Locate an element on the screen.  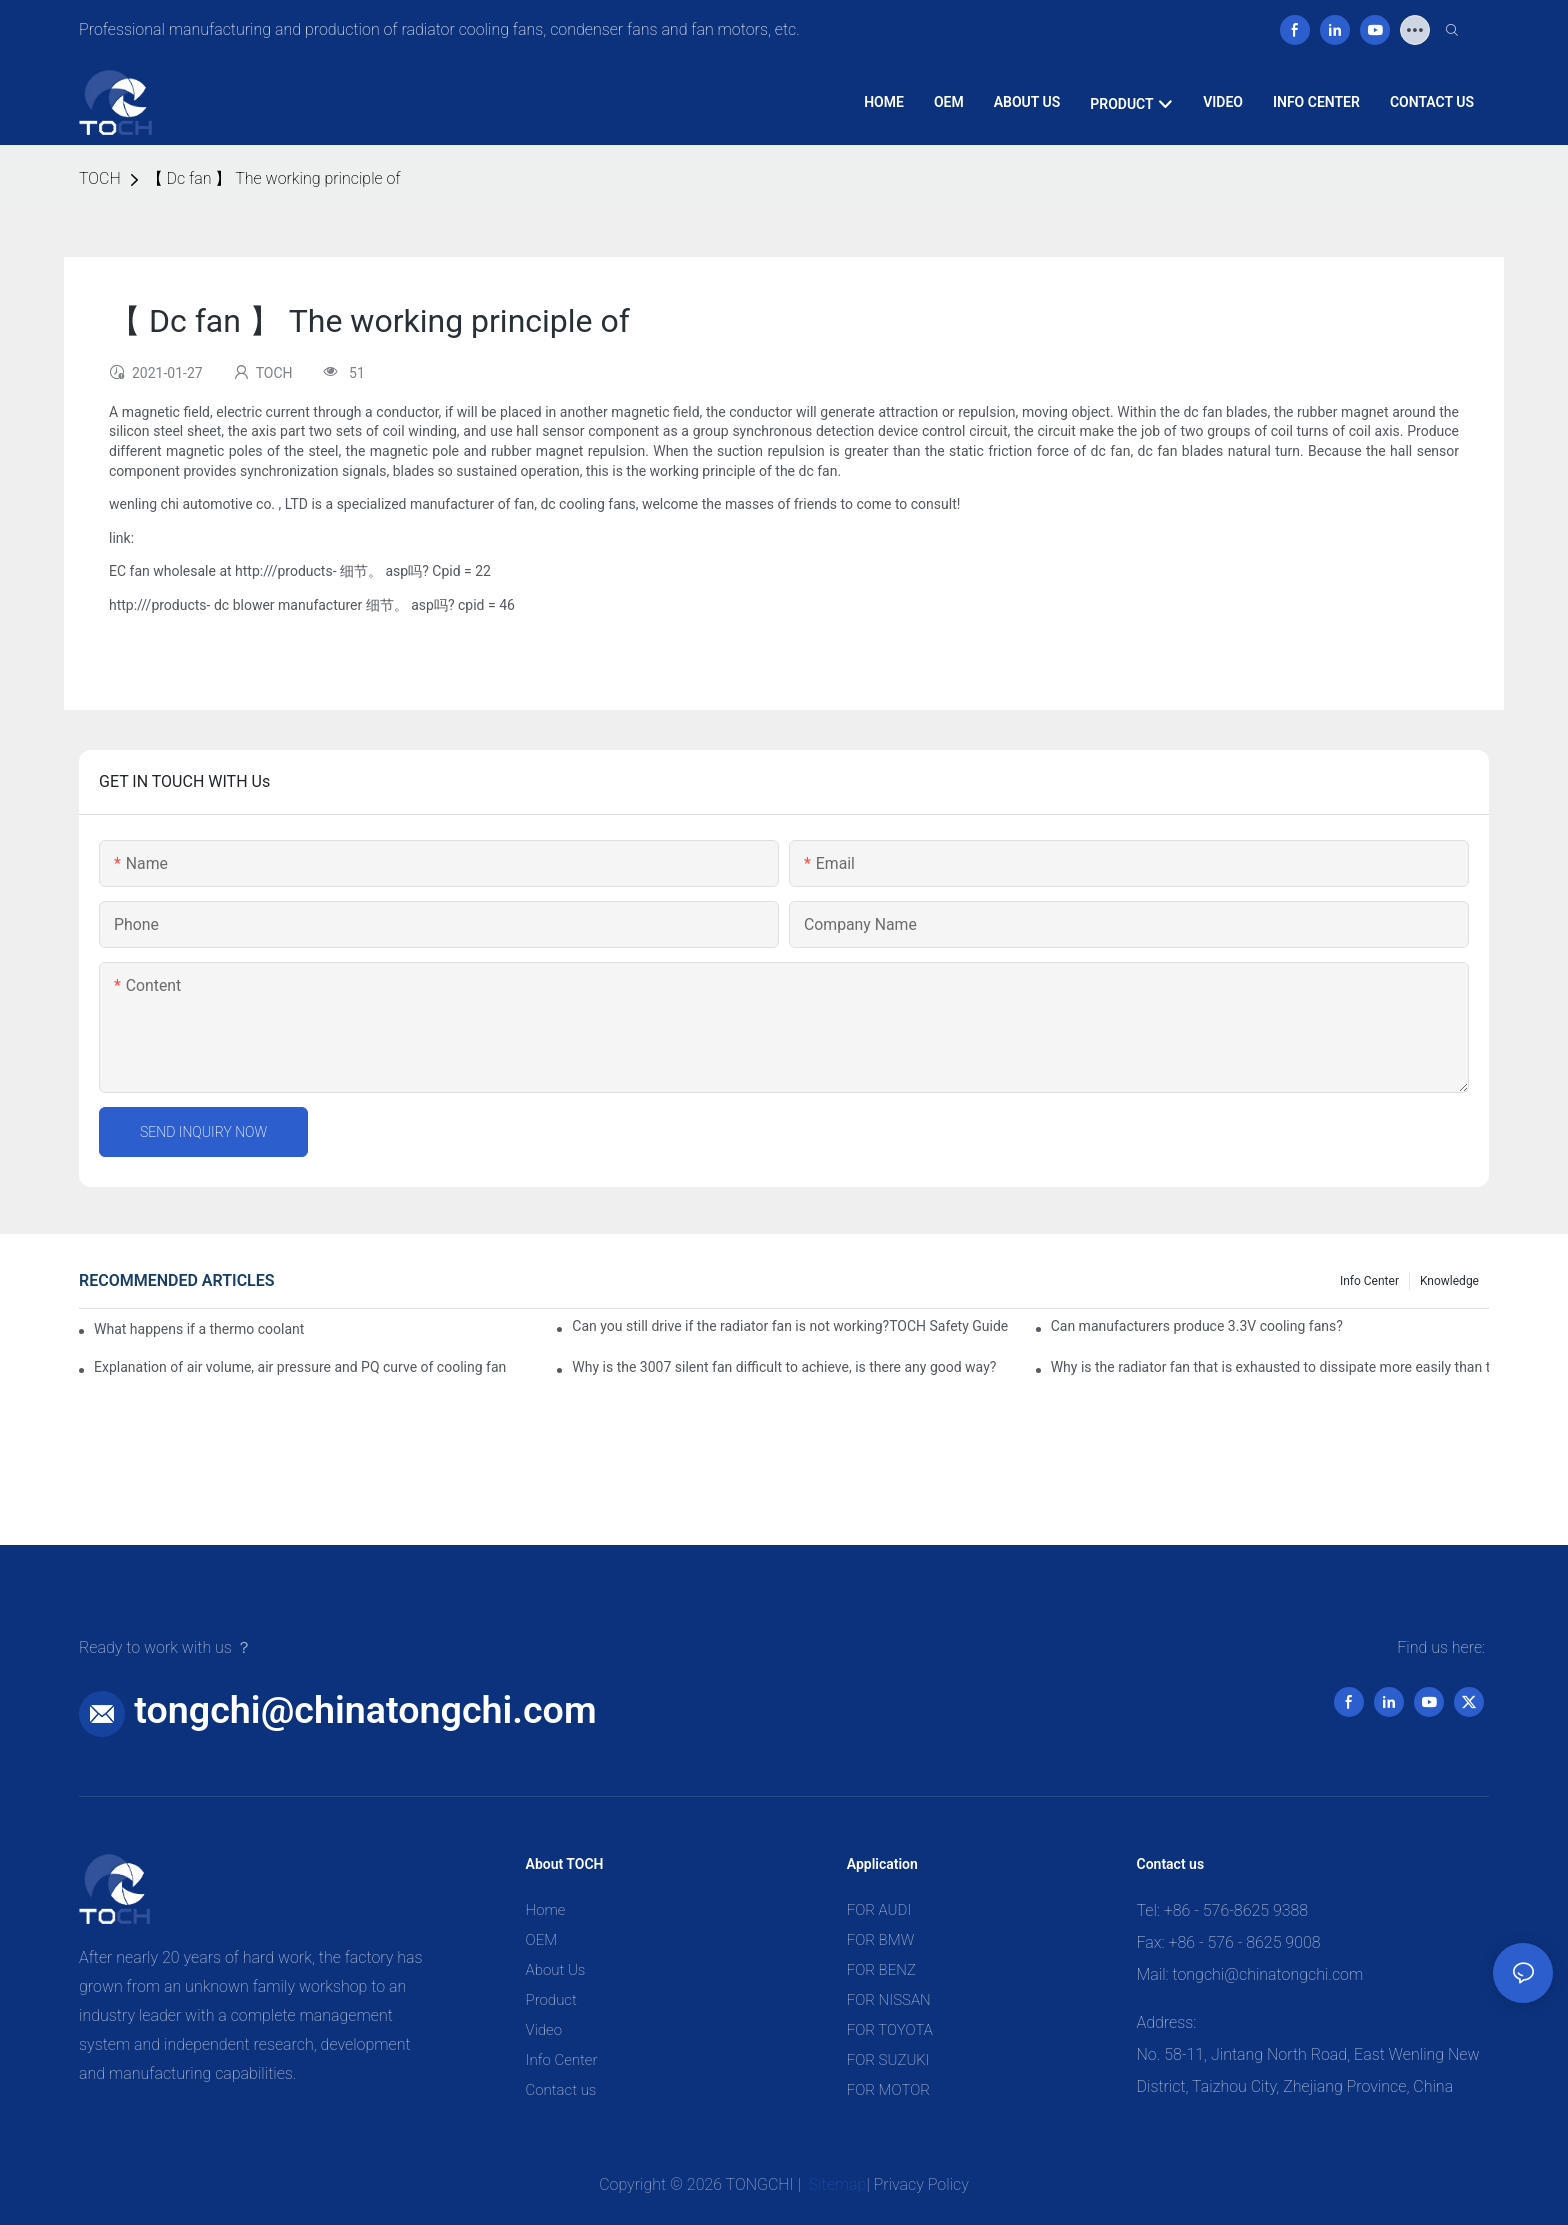
What happens if a thermo coolant fan switch goes bad? is located at coordinates (200, 1329).